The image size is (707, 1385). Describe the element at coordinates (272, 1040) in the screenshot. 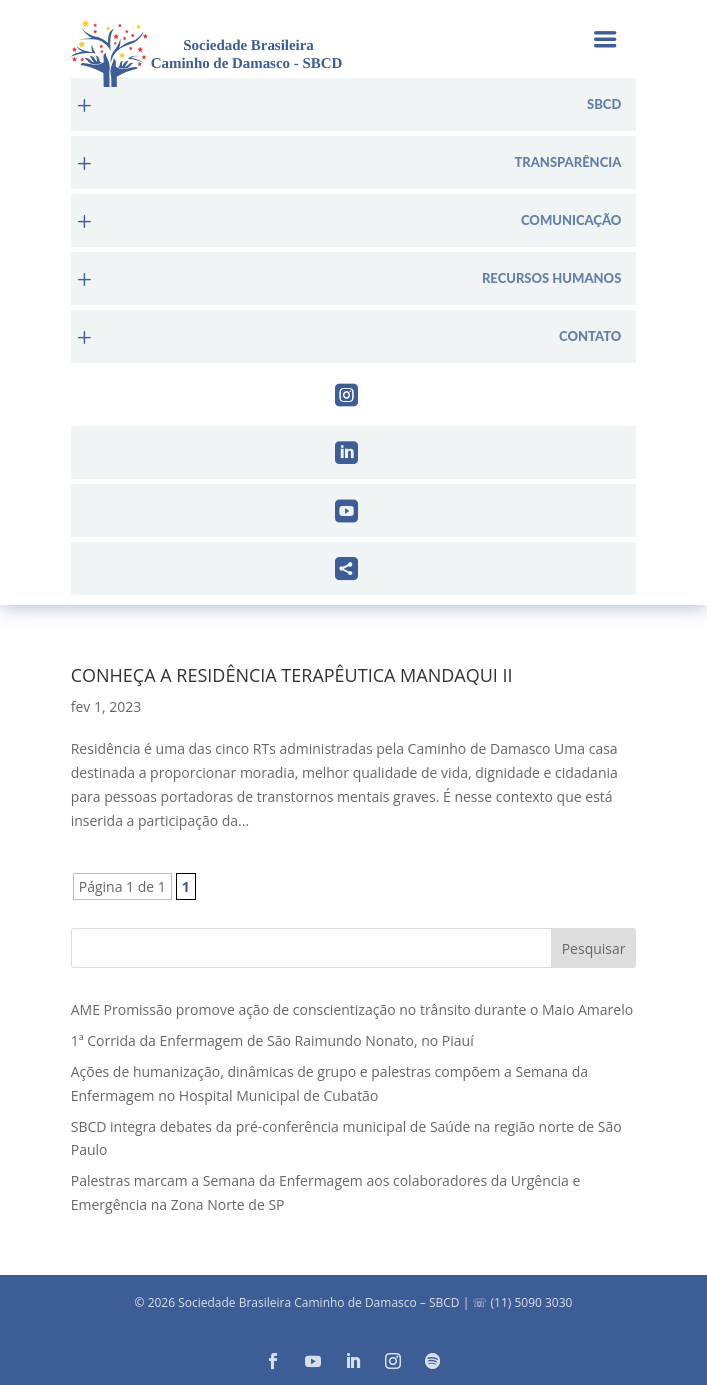

I see `1ª Corrida da Enfermagem de São Raimundo Nonato, no Piauí` at that location.